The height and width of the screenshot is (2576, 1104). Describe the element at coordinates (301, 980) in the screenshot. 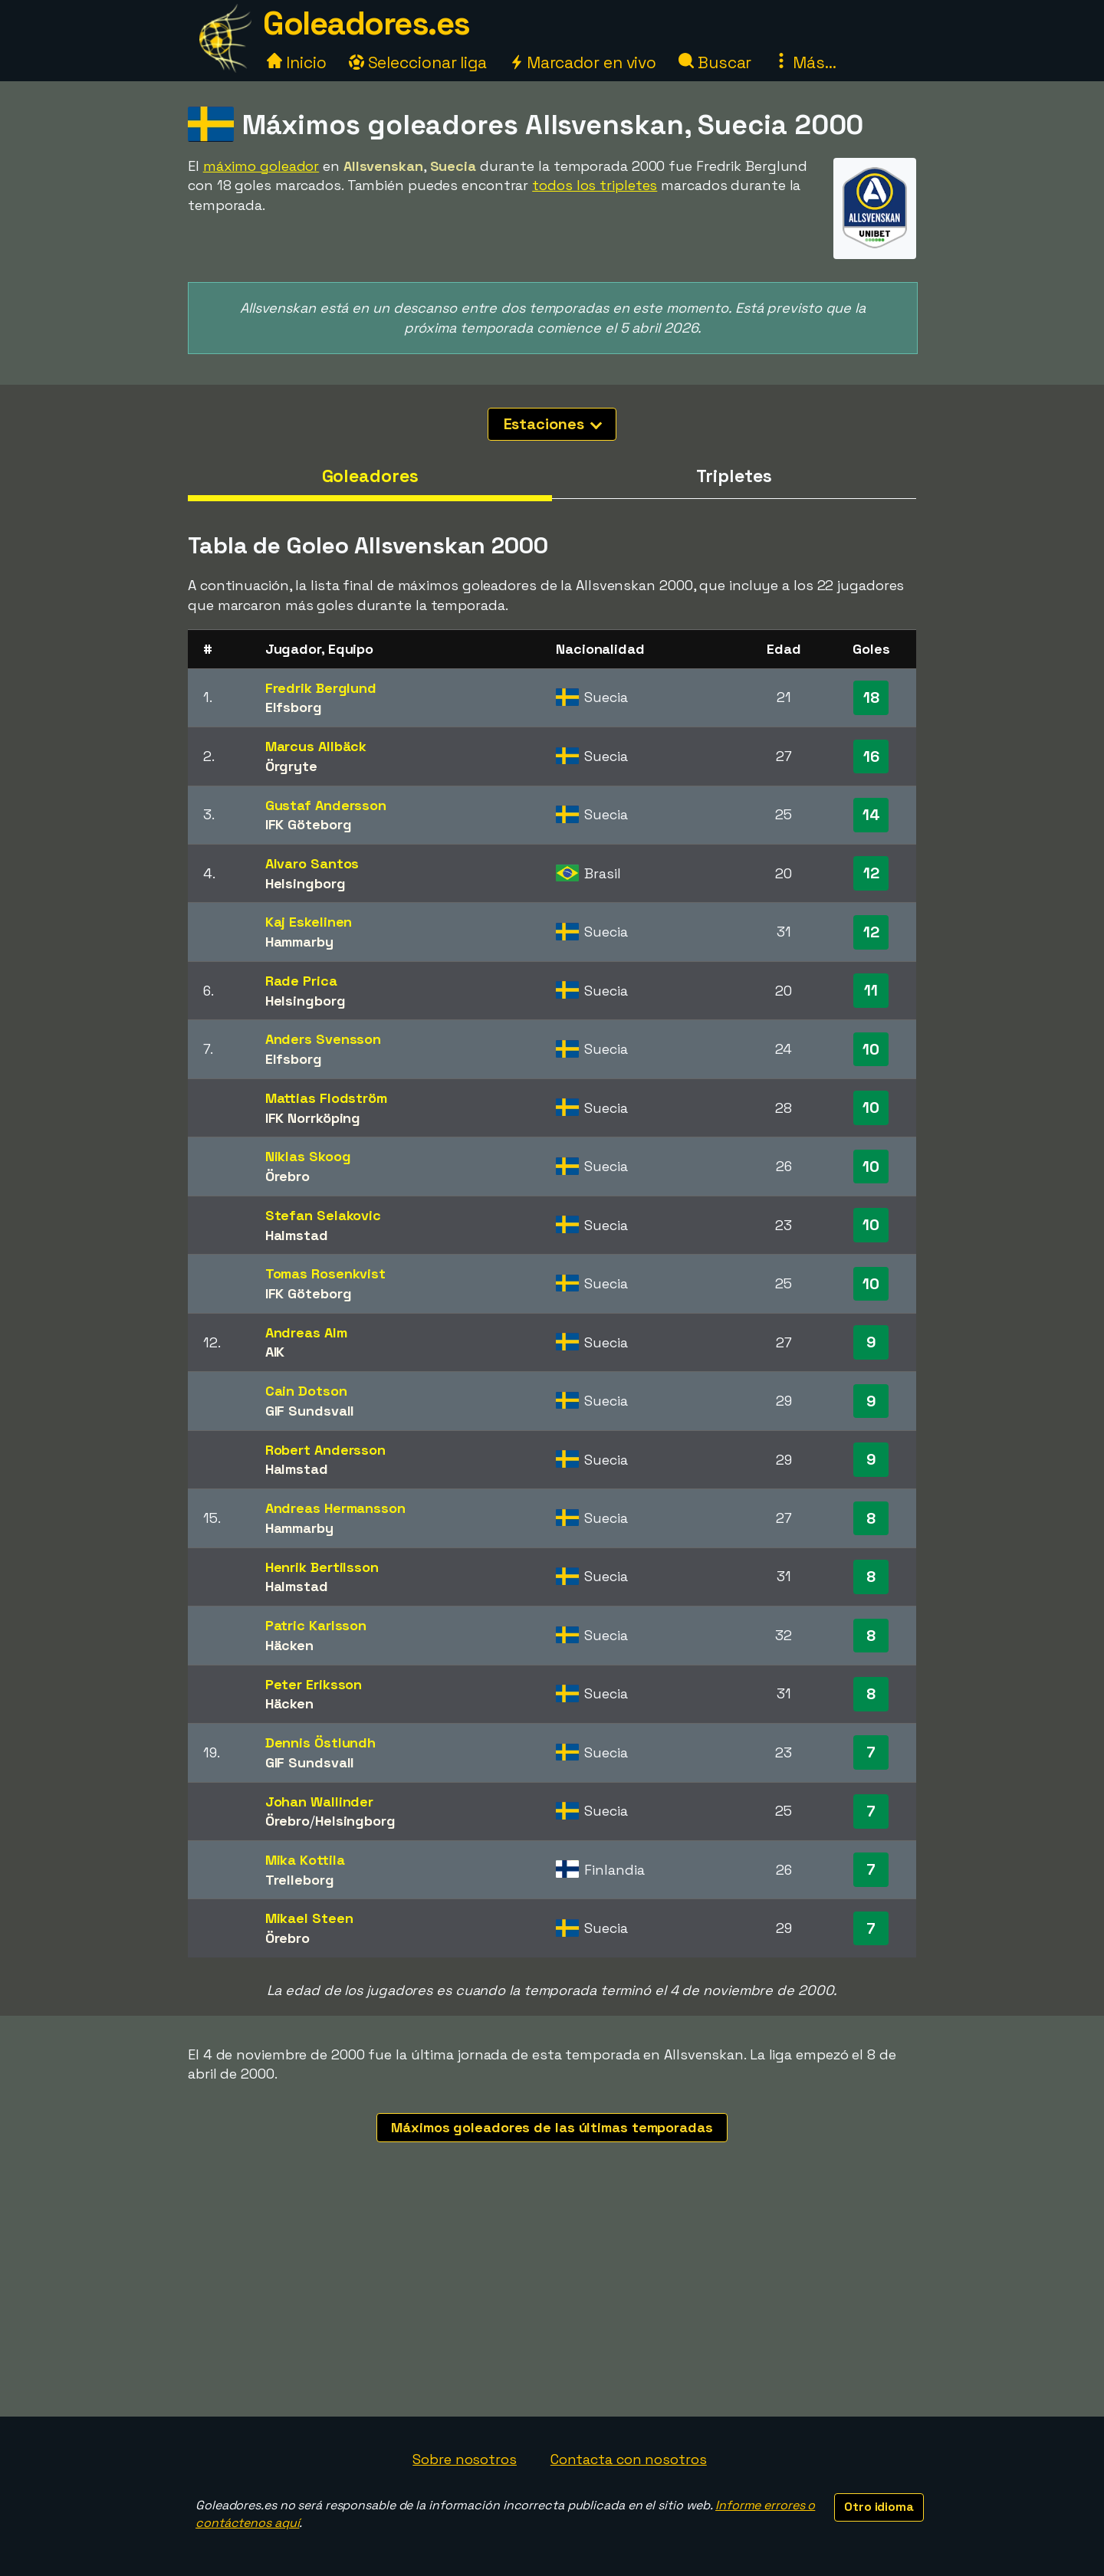

I see `Rade Prica` at that location.